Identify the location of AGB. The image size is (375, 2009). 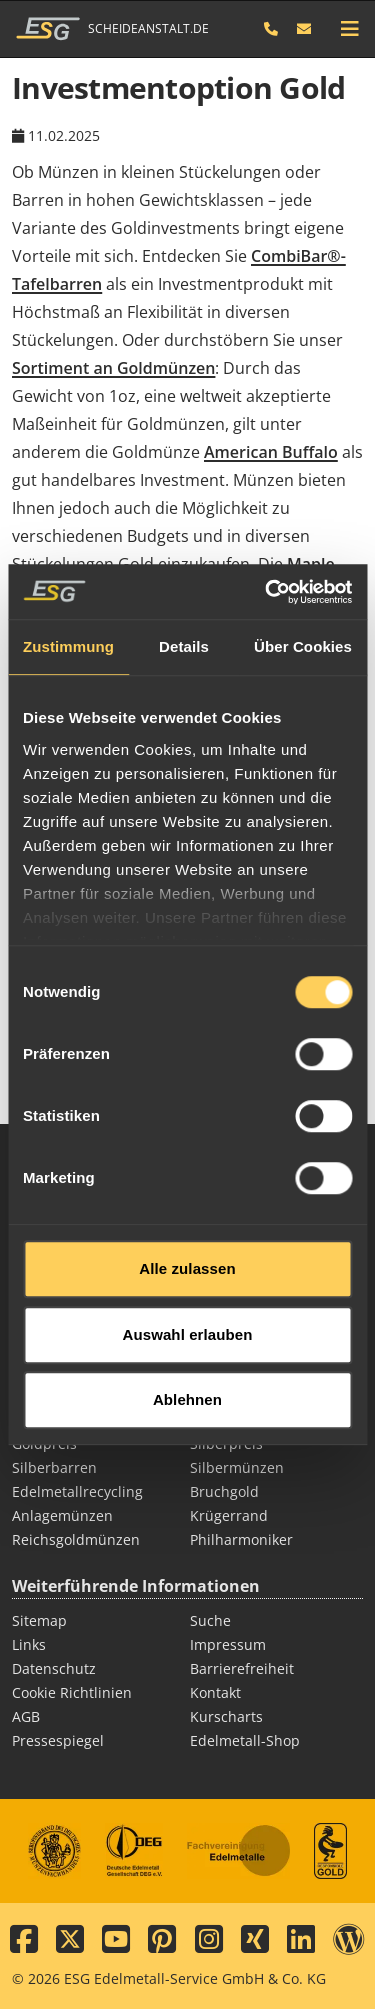
(26, 1716).